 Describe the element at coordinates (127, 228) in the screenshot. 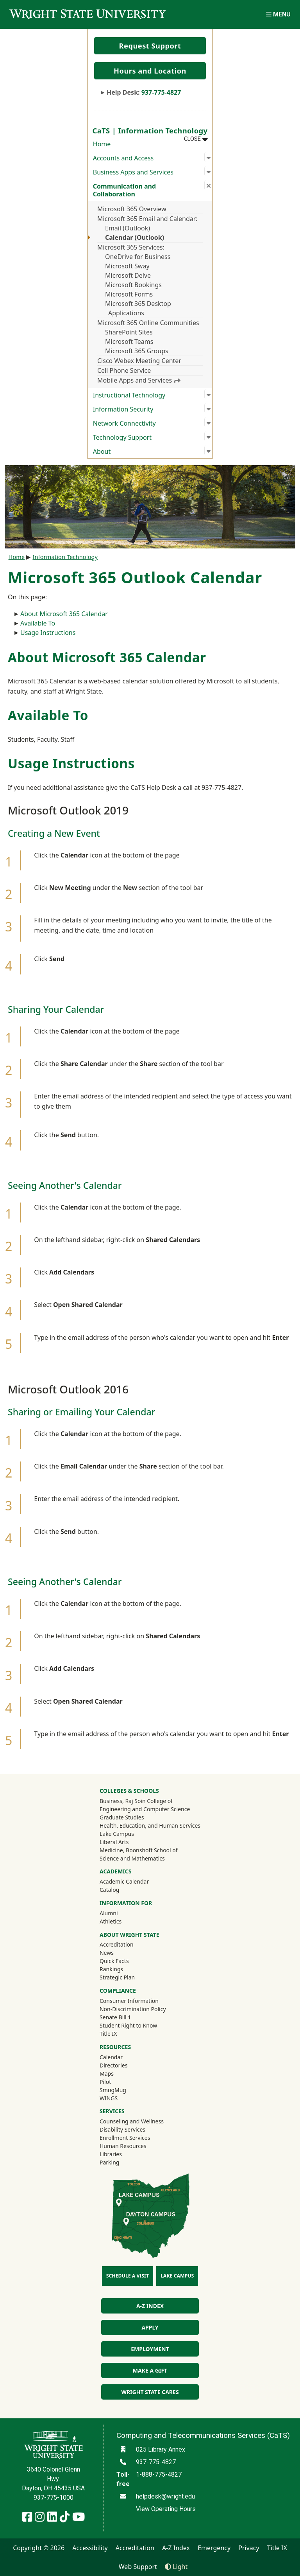

I see `Email (Outlook)` at that location.